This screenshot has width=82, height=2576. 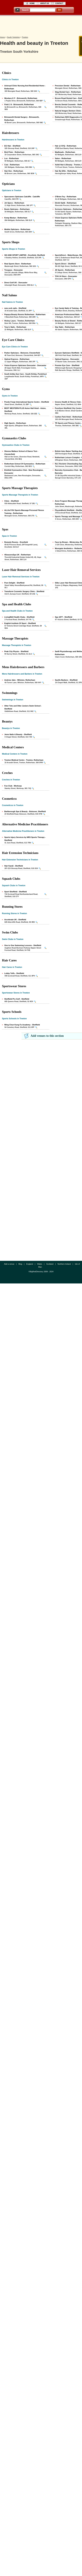 What do you see at coordinates (17, 264) in the screenshot?
I see `Real Sports Store - Rotherham` at bounding box center [17, 264].